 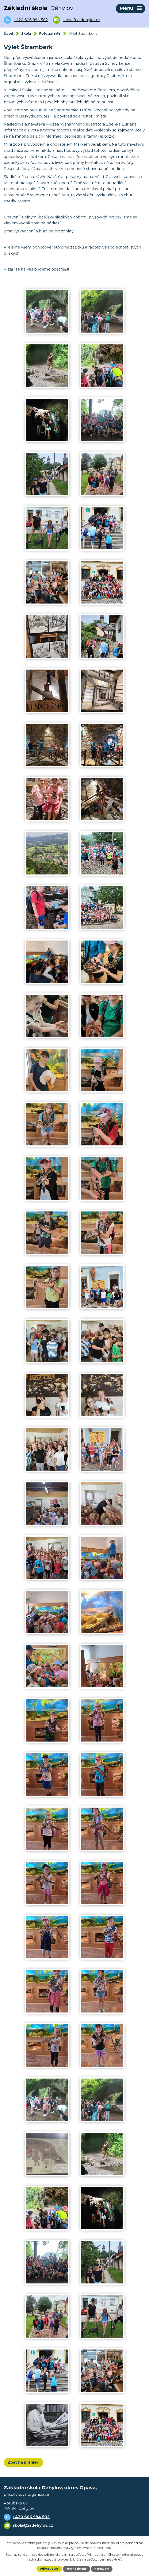 What do you see at coordinates (23, 2462) in the screenshot?
I see `Zpět na přehled` at bounding box center [23, 2462].